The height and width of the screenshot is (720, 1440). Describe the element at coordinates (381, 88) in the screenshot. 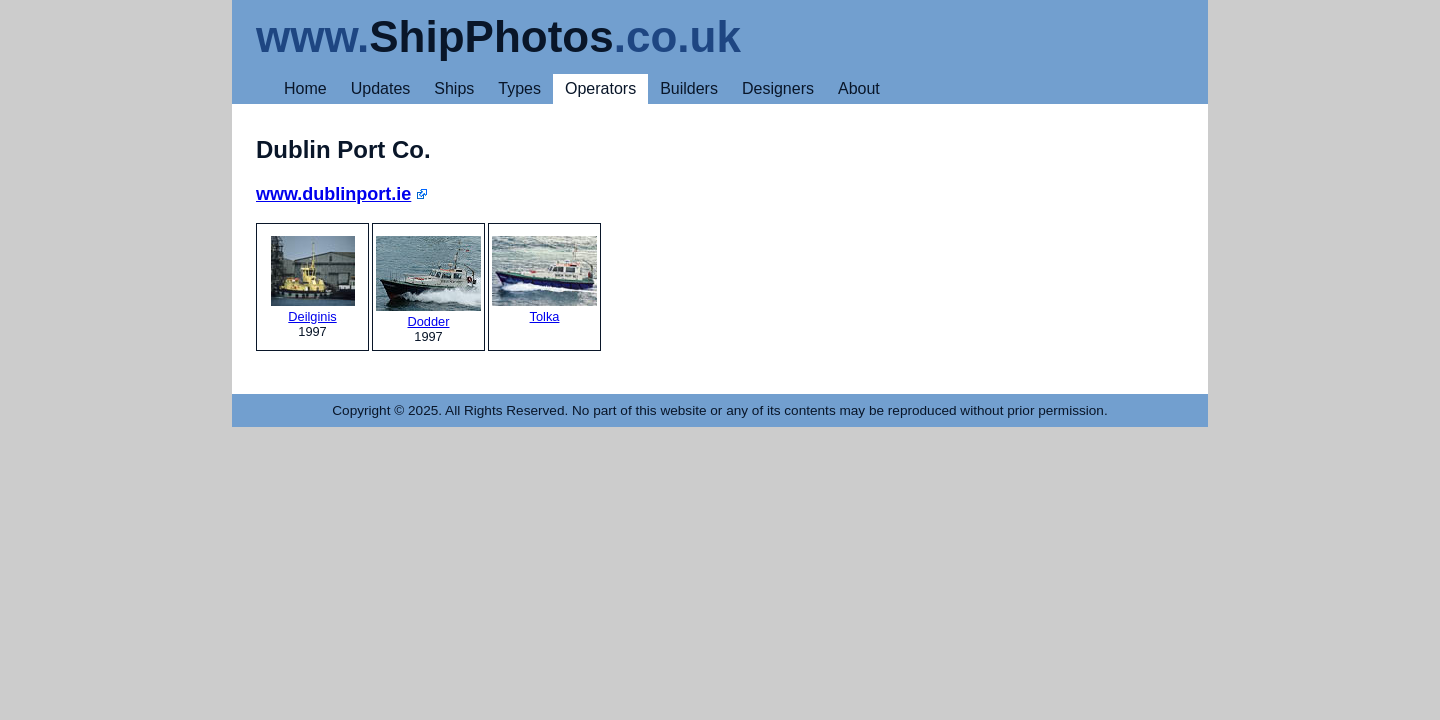

I see `Updates` at that location.